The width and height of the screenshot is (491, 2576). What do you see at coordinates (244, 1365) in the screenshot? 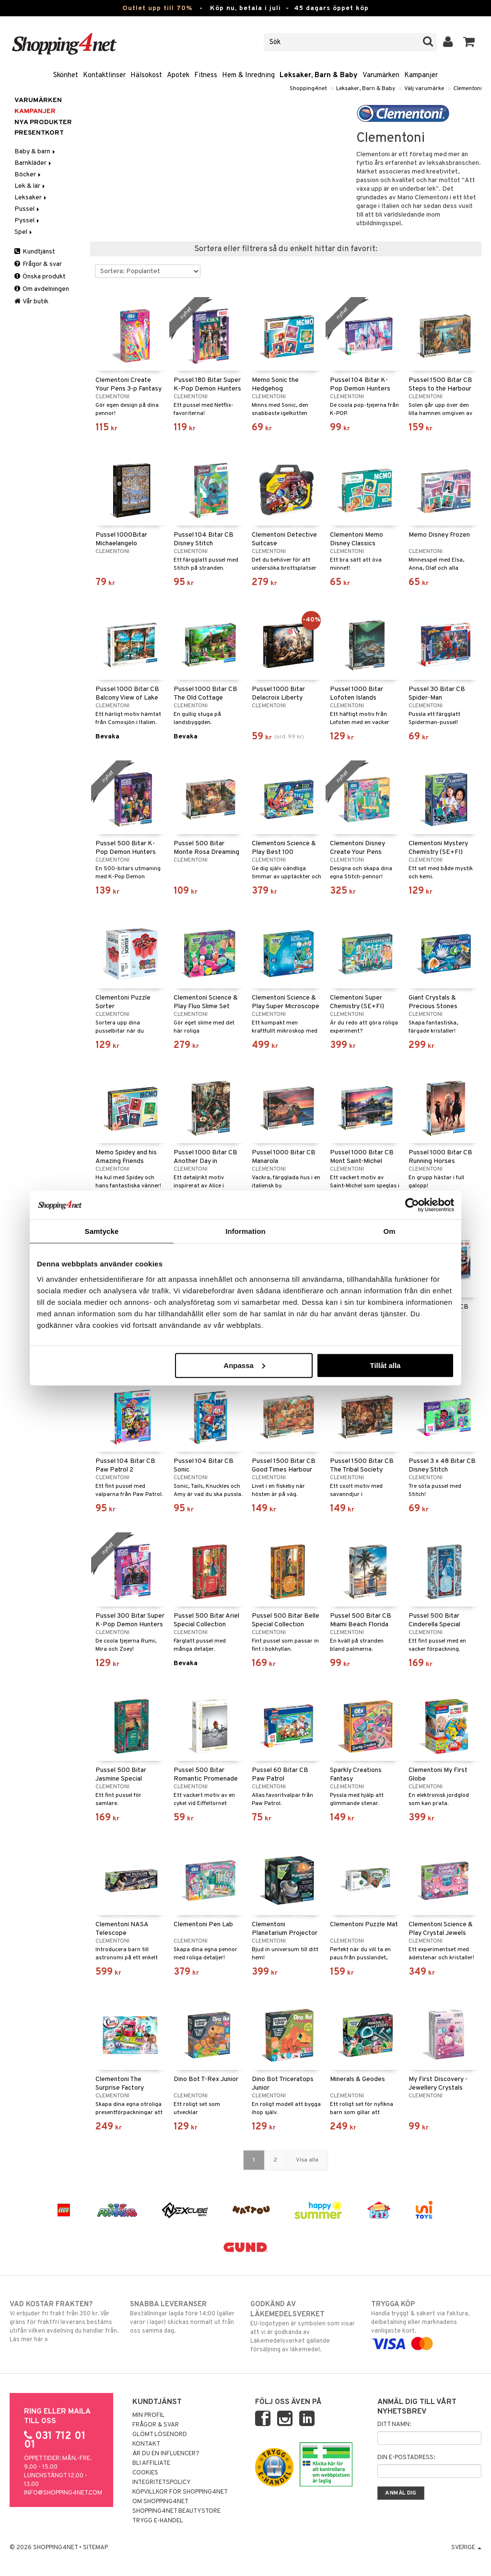
I see `Anpassa` at bounding box center [244, 1365].